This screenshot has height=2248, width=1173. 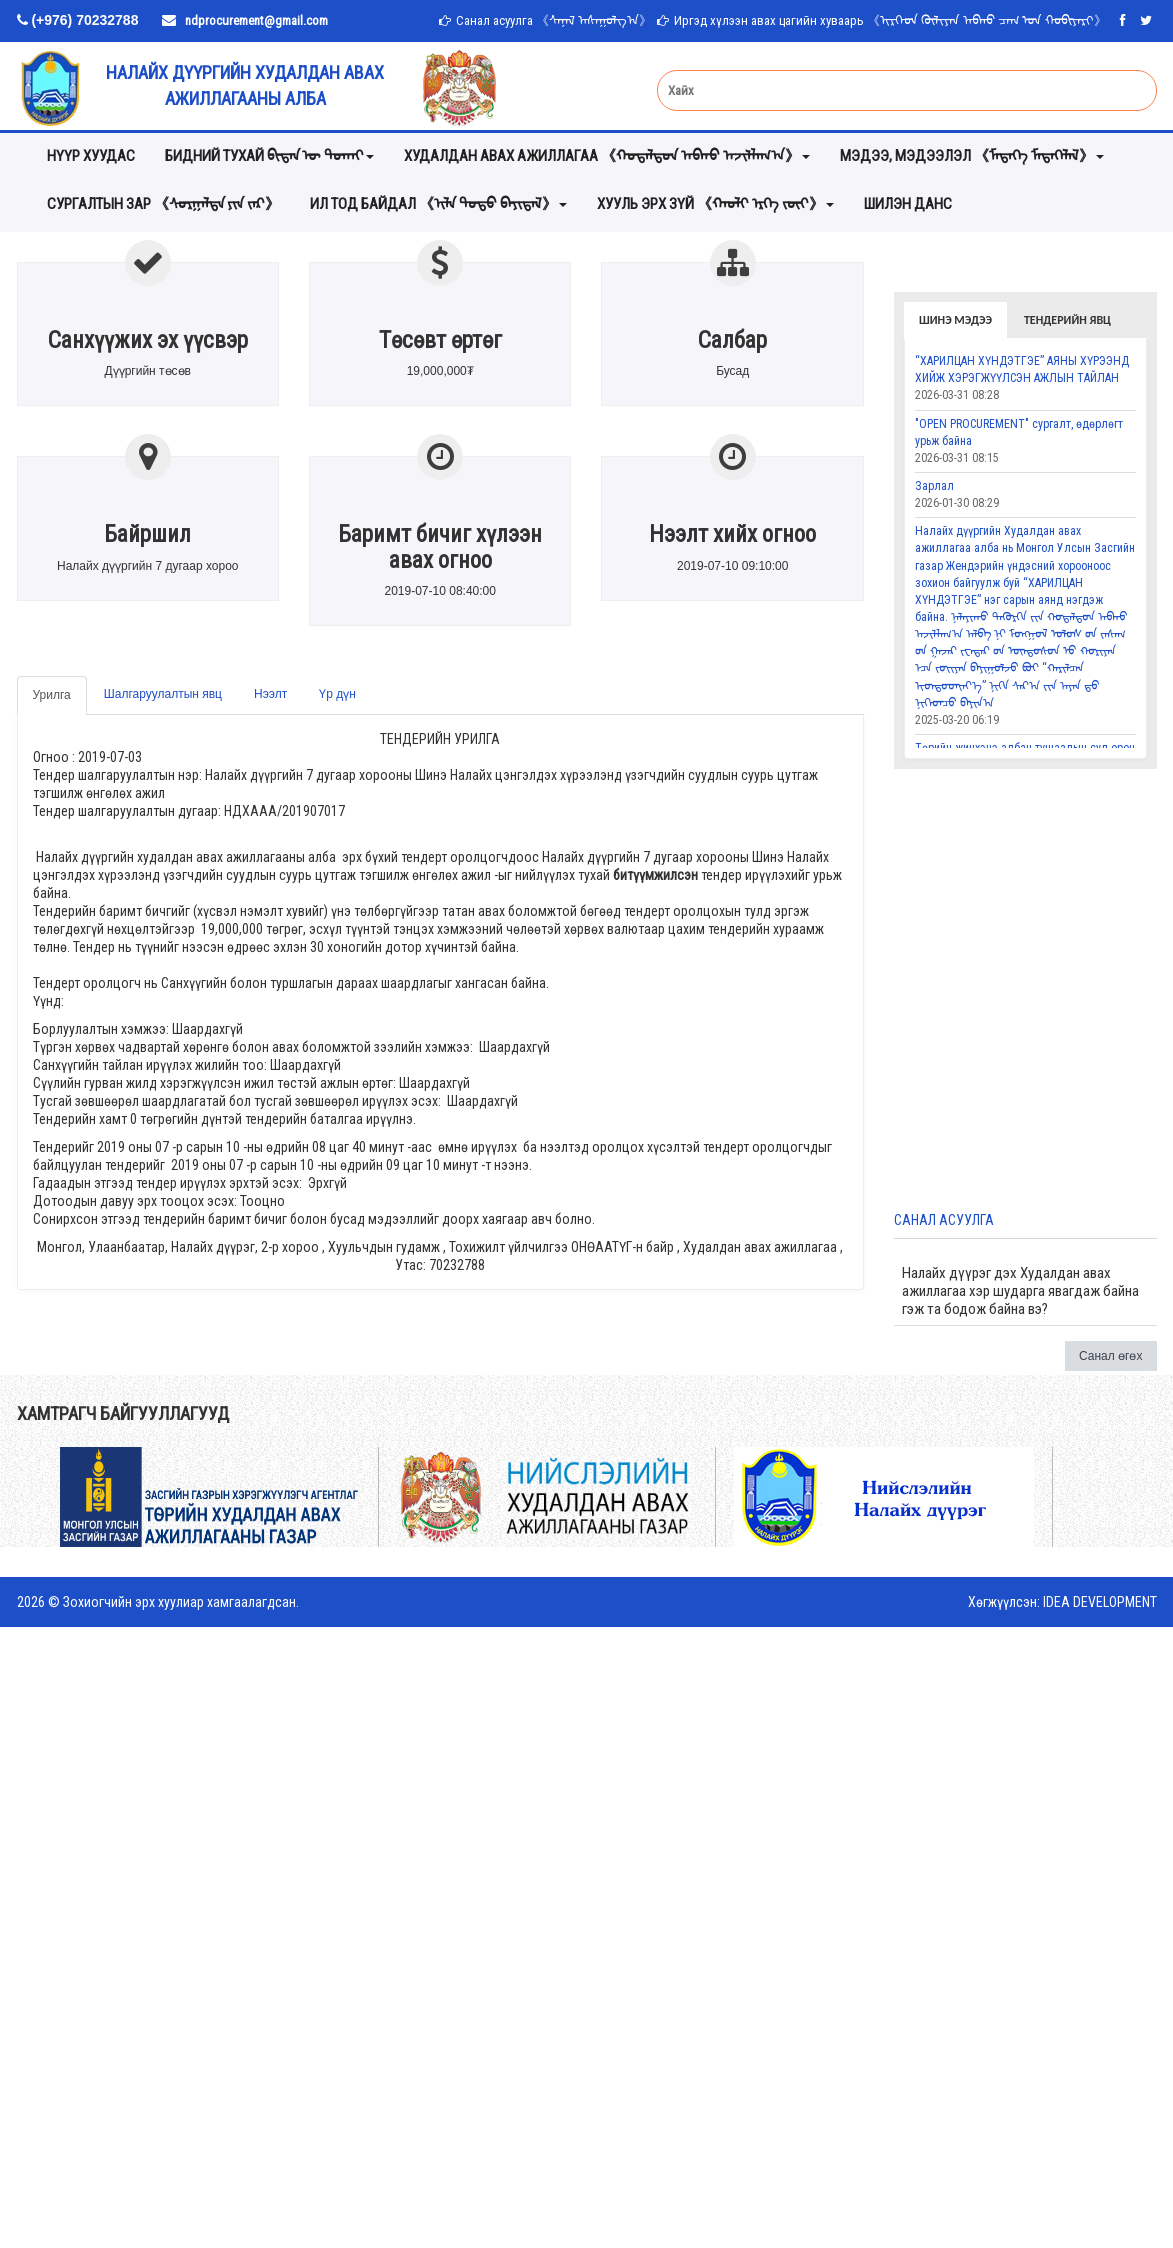 What do you see at coordinates (607, 156) in the screenshot?
I see `Худалдан авах ажиллагаа 《ᠬᠤᠳᠠᠯᠳᠤᠨ ᠠᠪᠬᠤ ᠠᠵᠢᠯᠯᠠᠭ᠎ᠠ》` at bounding box center [607, 156].